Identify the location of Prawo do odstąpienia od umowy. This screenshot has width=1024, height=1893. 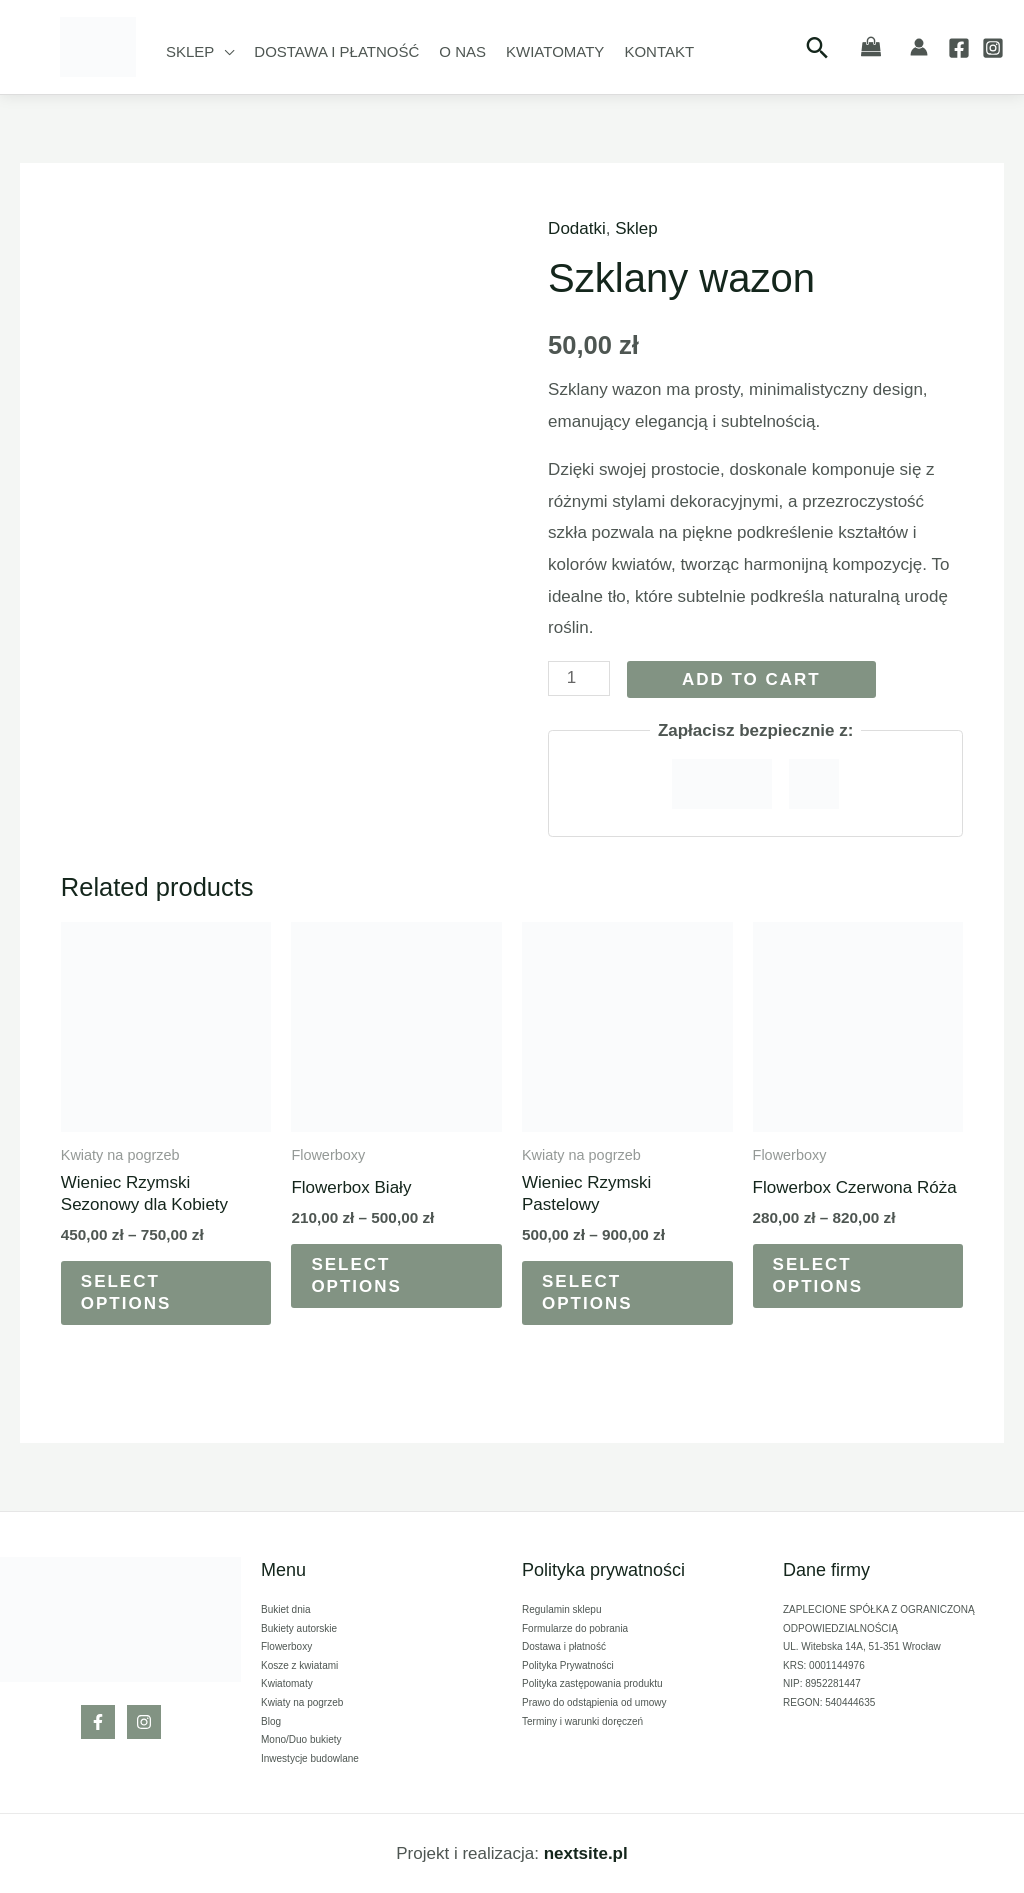
(594, 1702).